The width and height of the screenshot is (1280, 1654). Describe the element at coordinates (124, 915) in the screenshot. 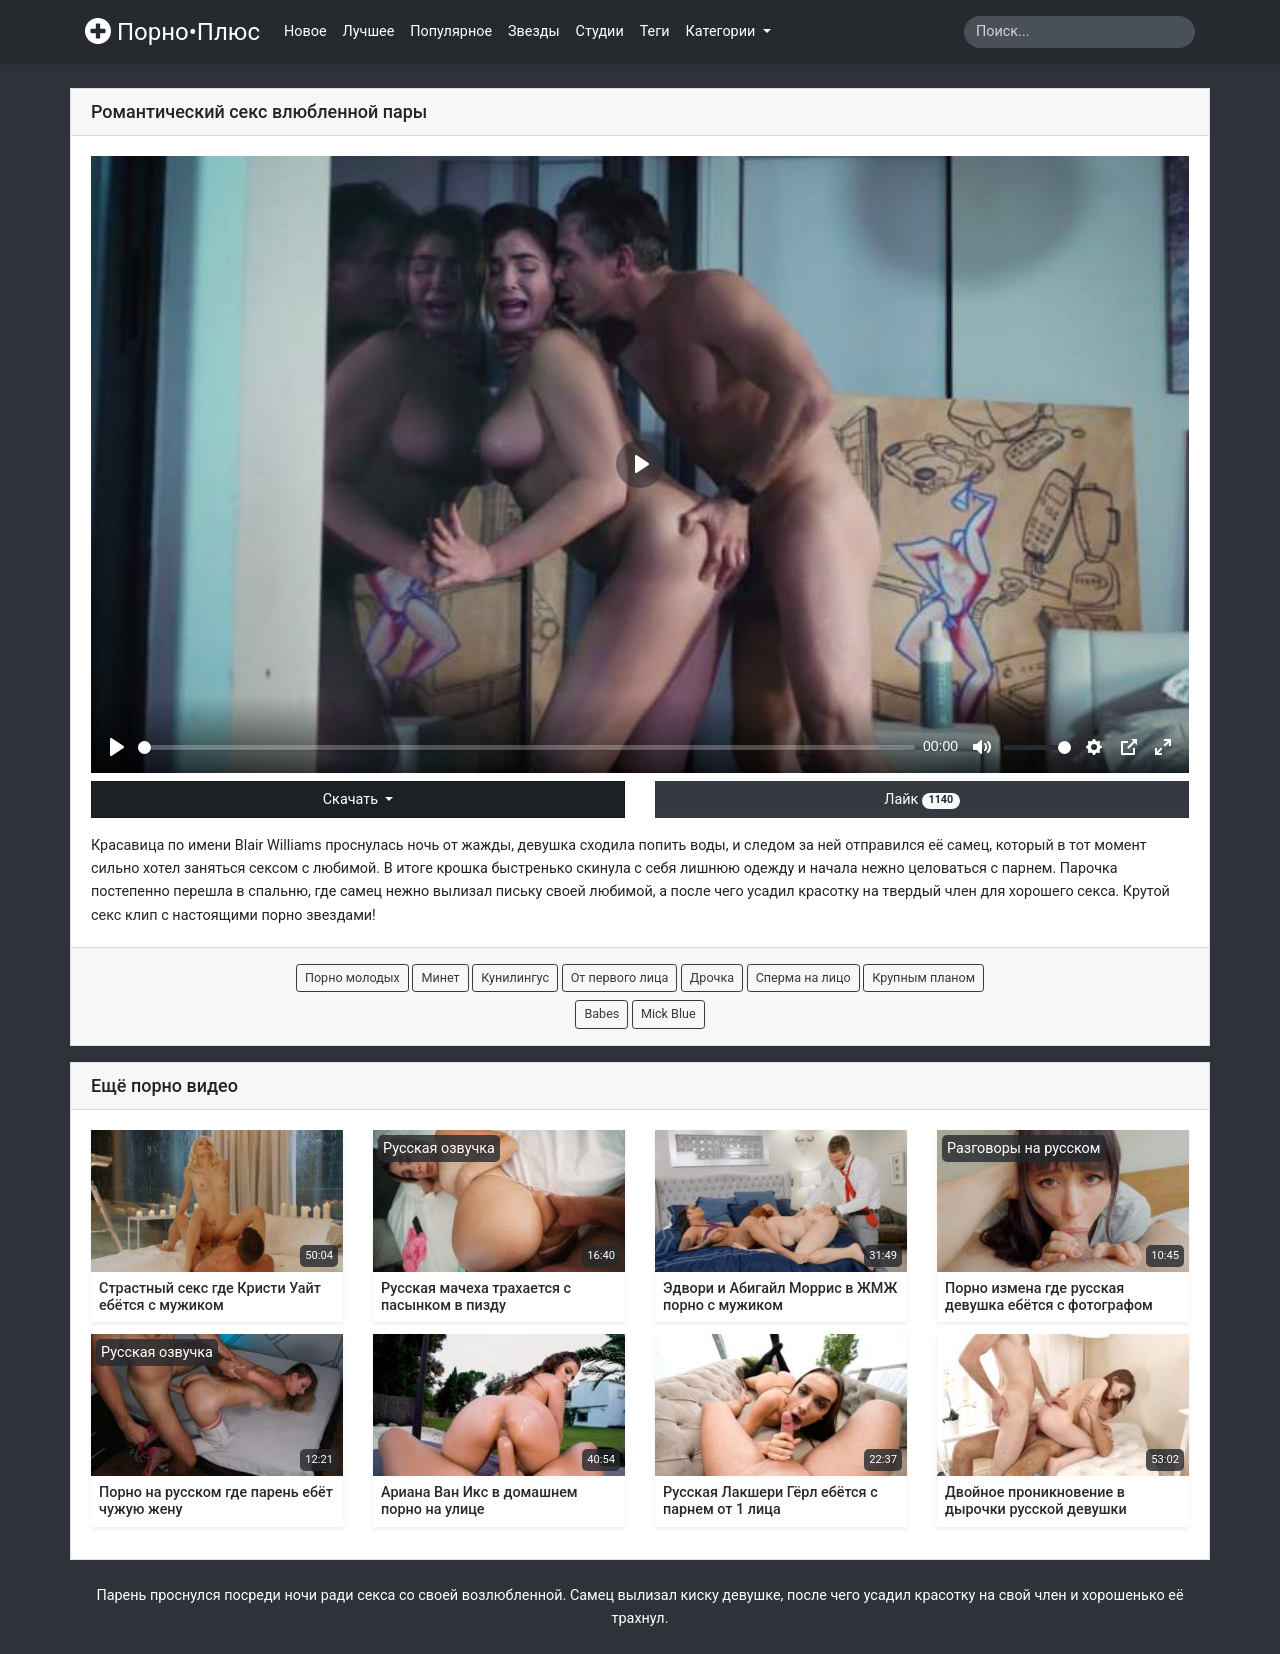

I see `секс клип` at that location.